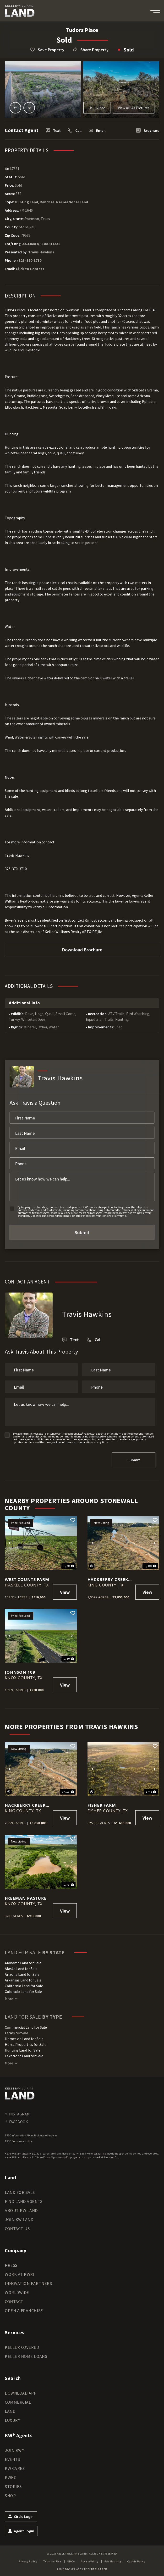 This screenshot has width=164, height=2576. What do you see at coordinates (10, 2477) in the screenshot?
I see `KWKC` at bounding box center [10, 2477].